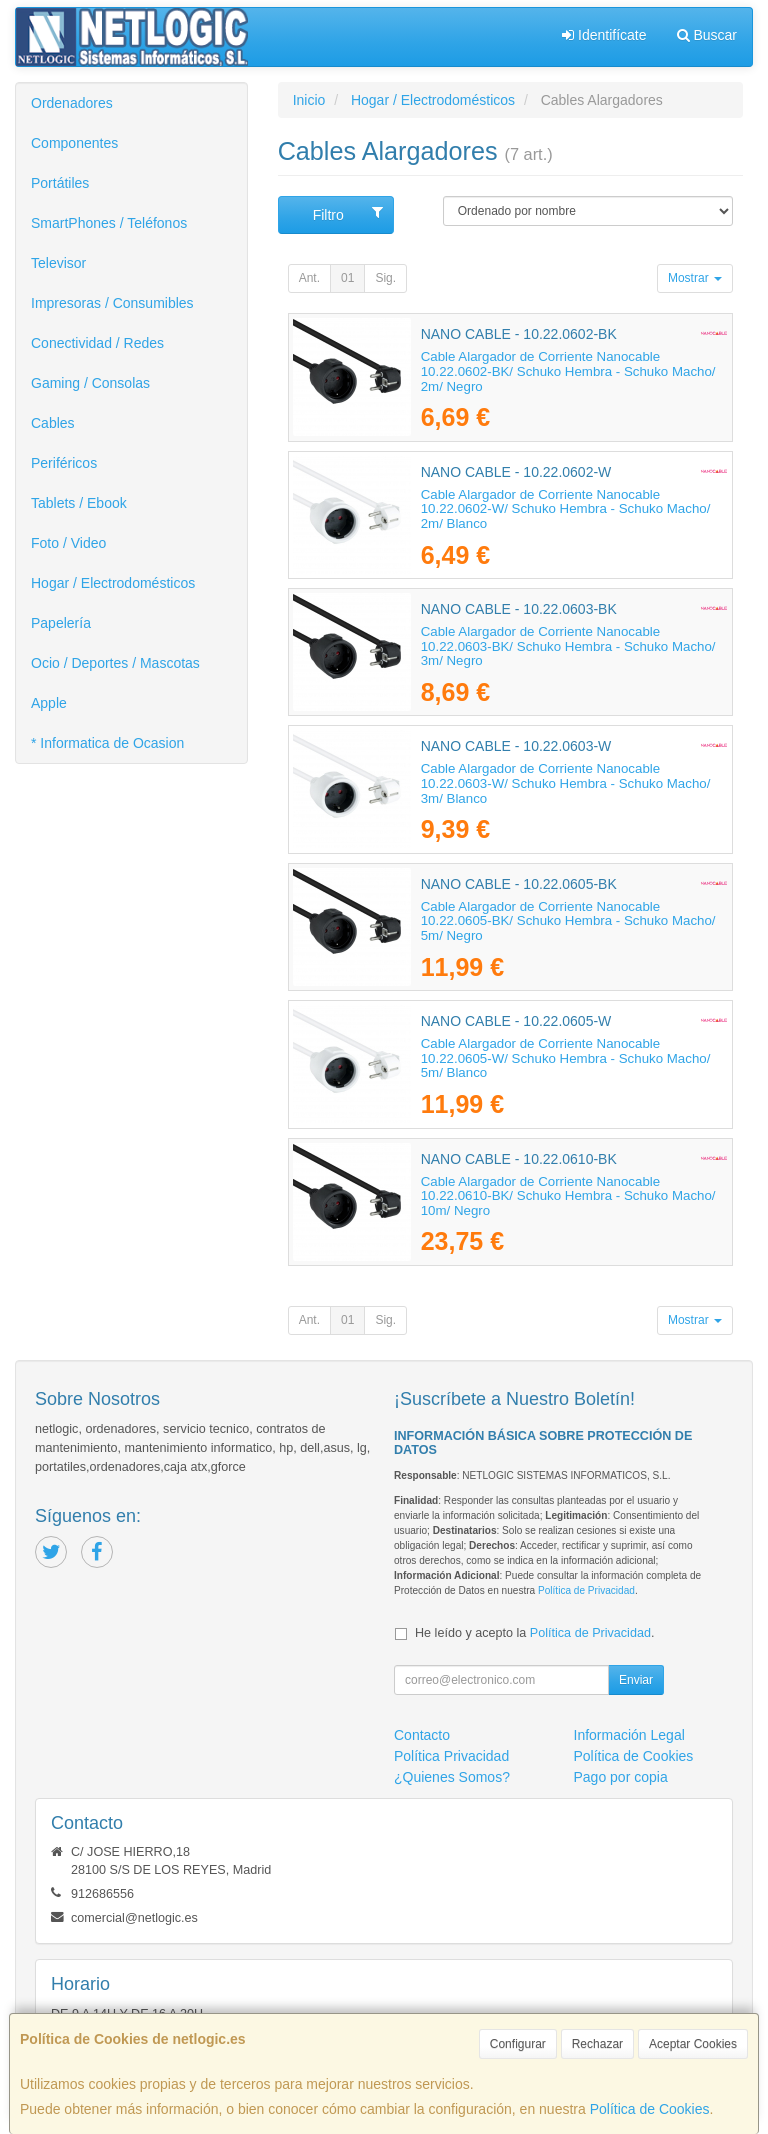 The height and width of the screenshot is (2134, 768). I want to click on Mostrar [button], so click(695, 278).